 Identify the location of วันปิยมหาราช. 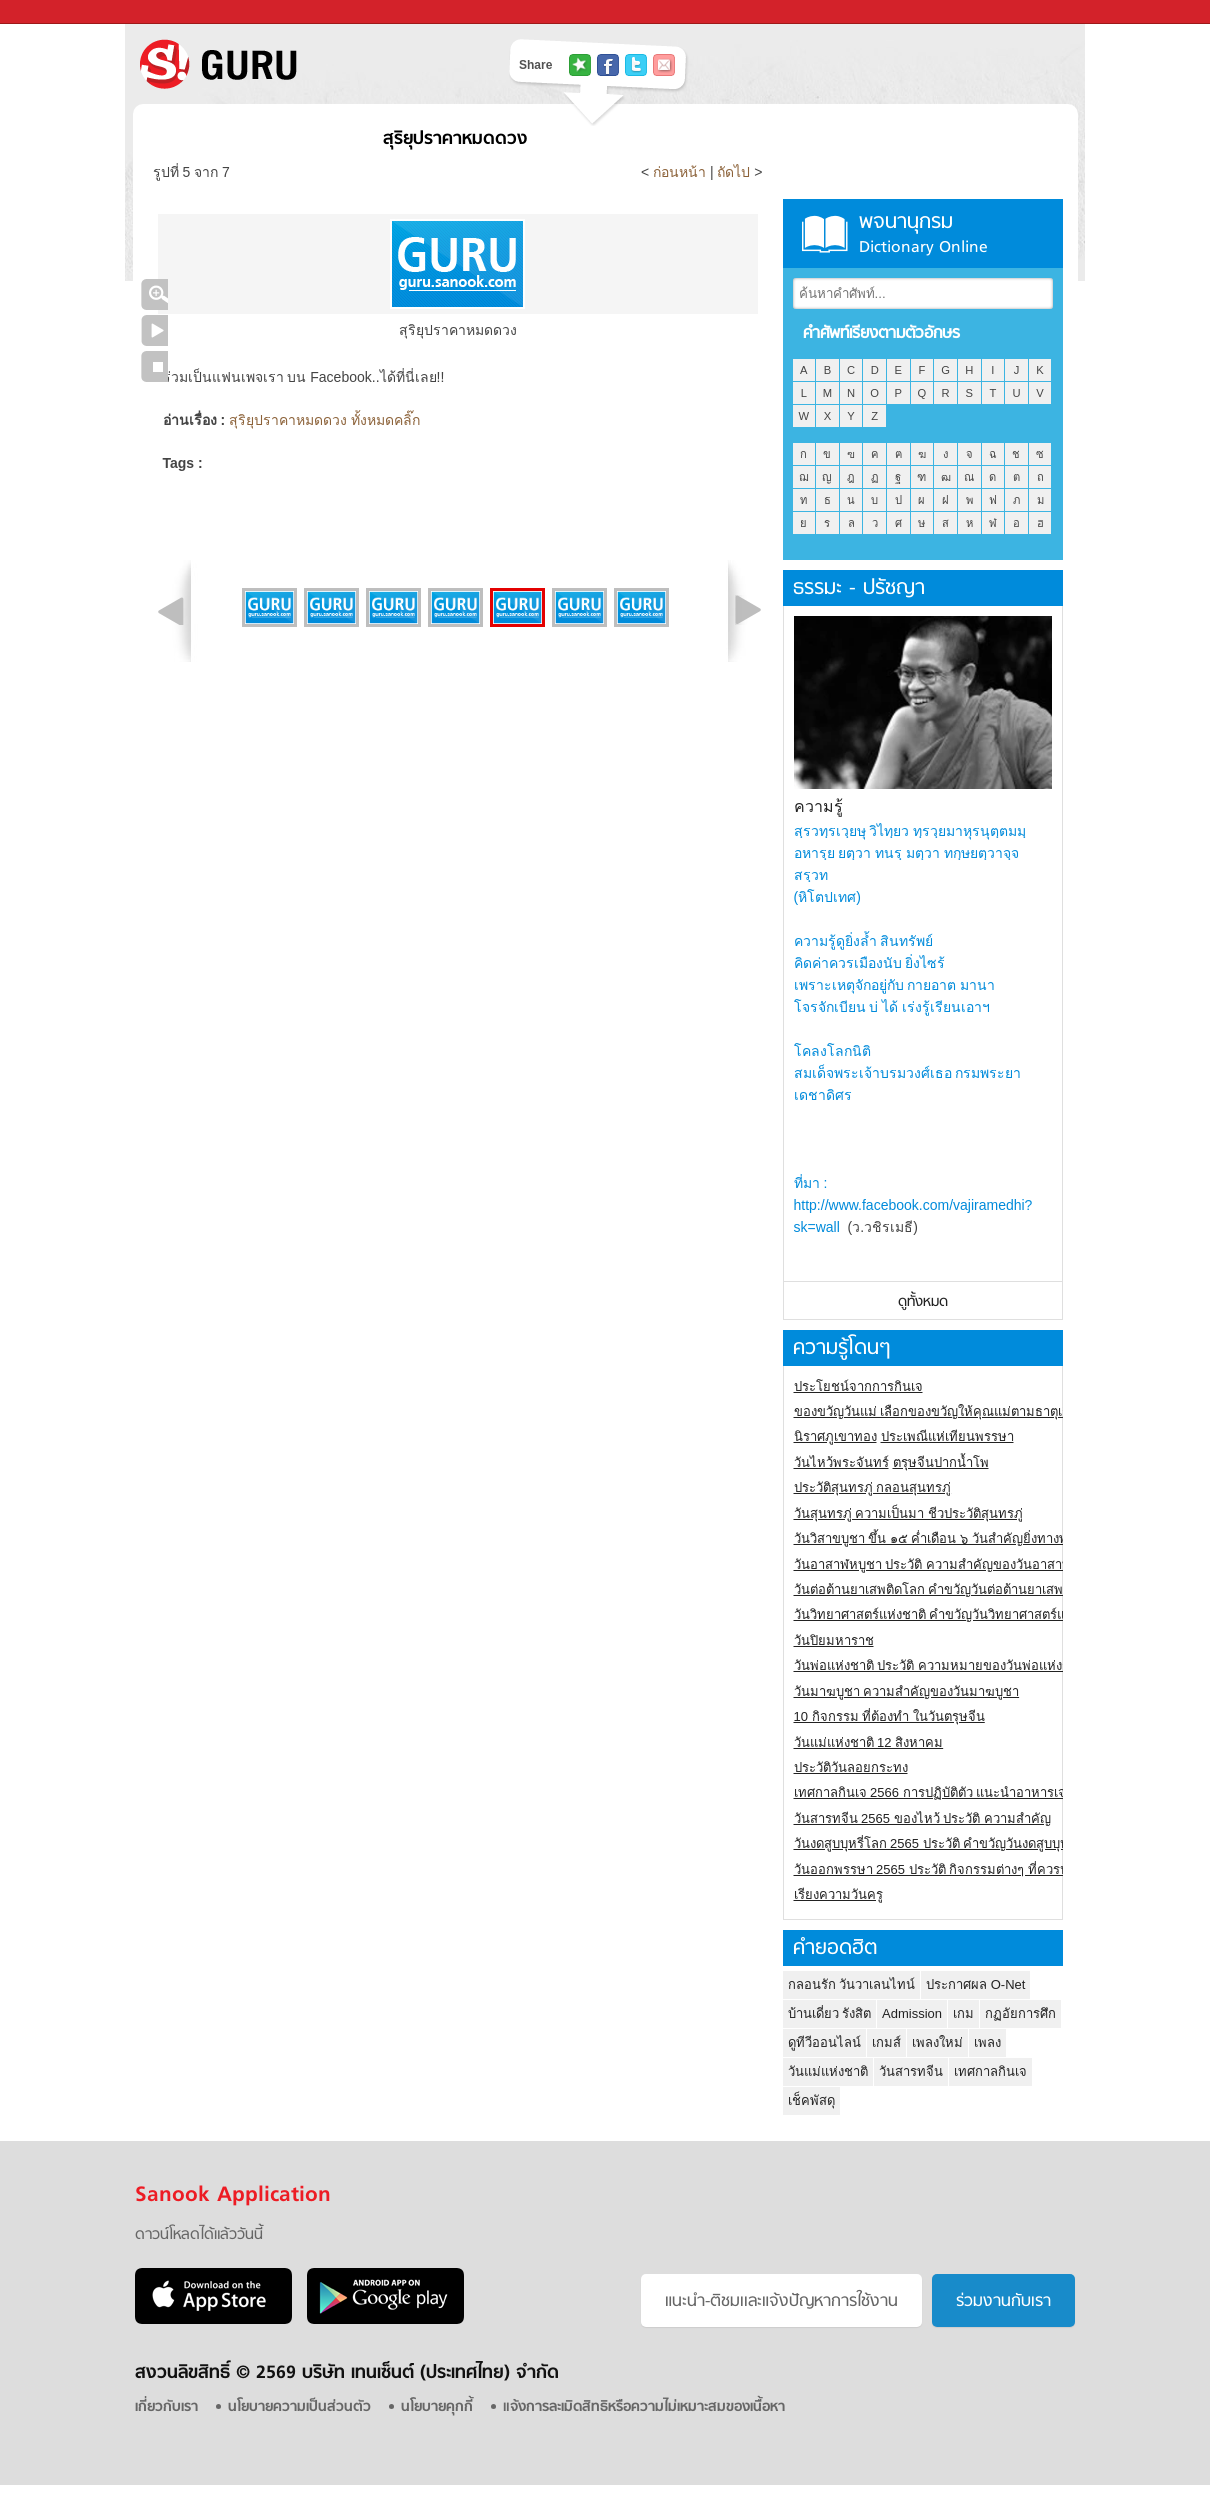
(834, 1640).